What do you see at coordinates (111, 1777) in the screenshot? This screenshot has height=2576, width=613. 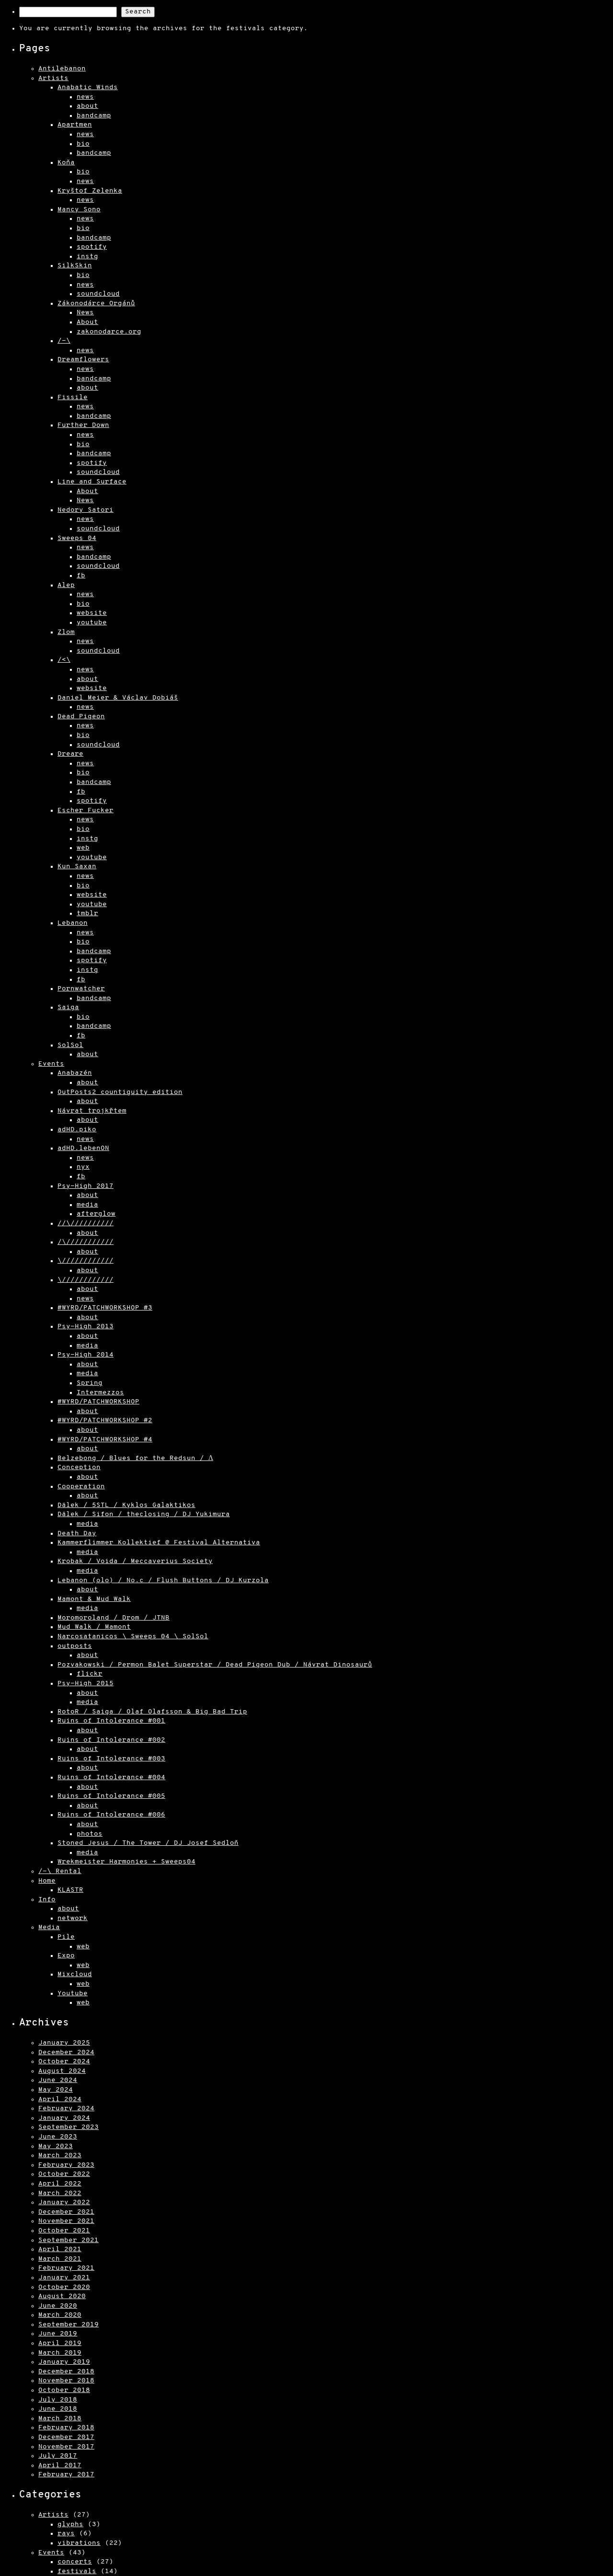 I see `Ruins of Intolerance #004` at bounding box center [111, 1777].